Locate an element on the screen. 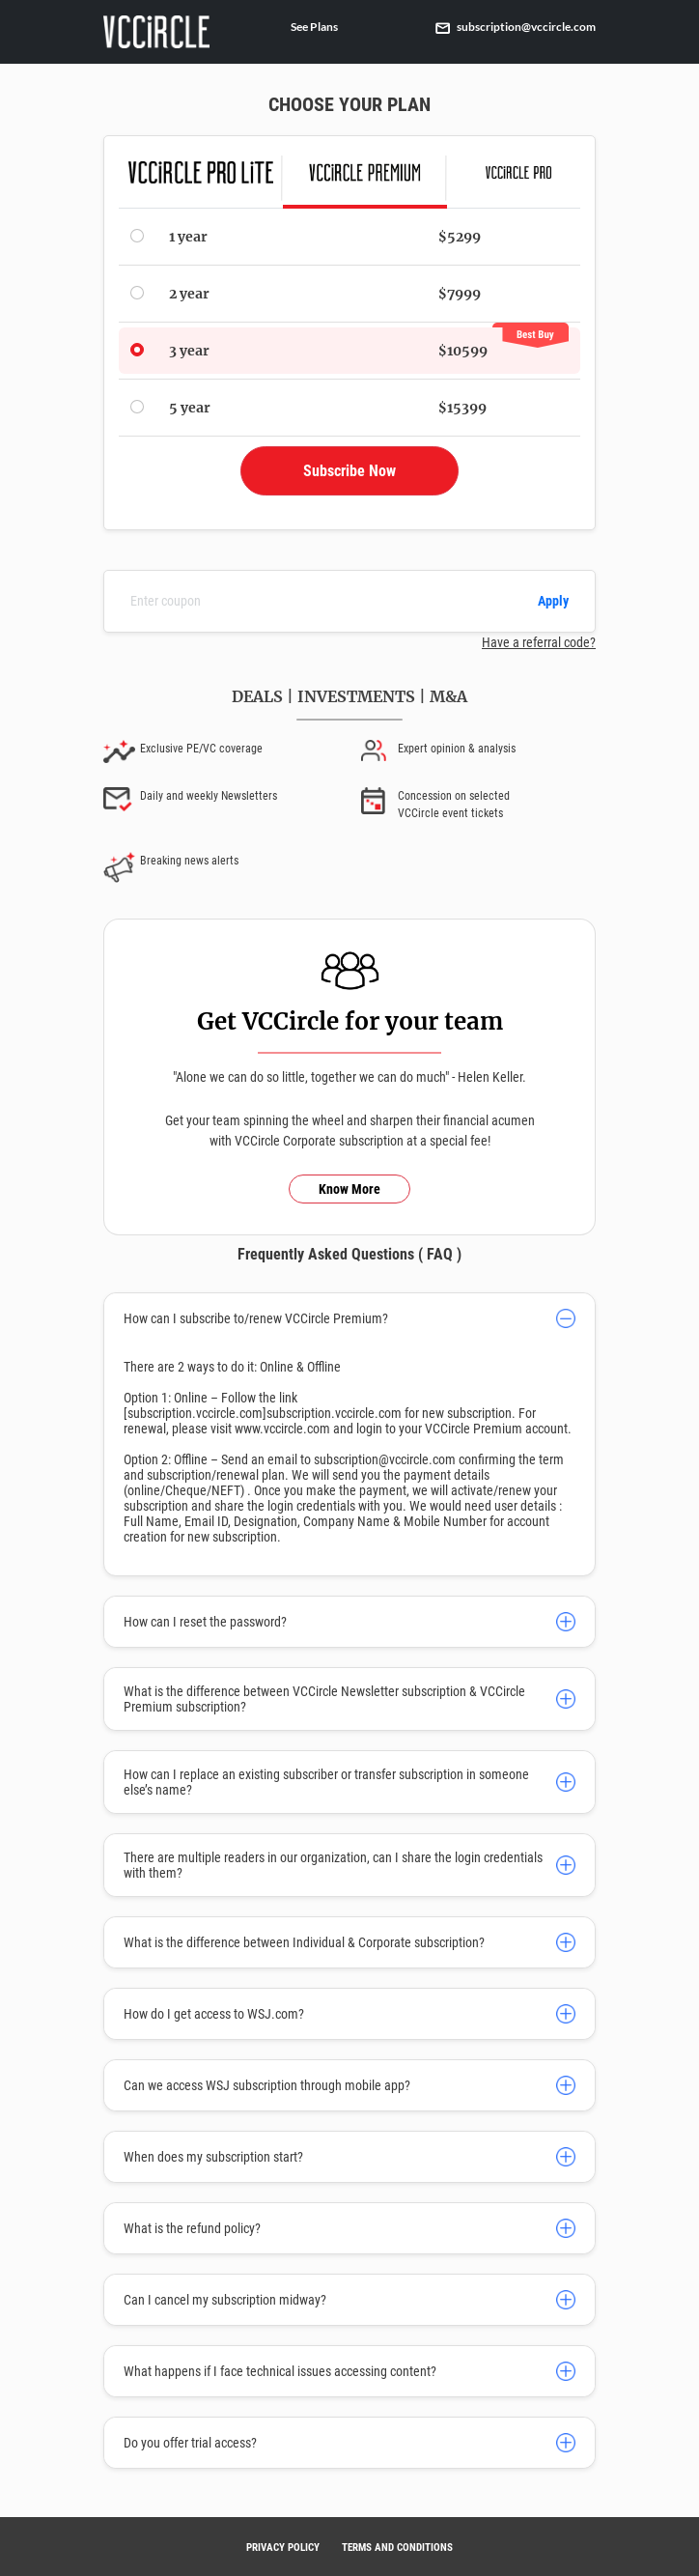 Image resolution: width=699 pixels, height=2576 pixels. subscription@vccircle.com is located at coordinates (515, 26).